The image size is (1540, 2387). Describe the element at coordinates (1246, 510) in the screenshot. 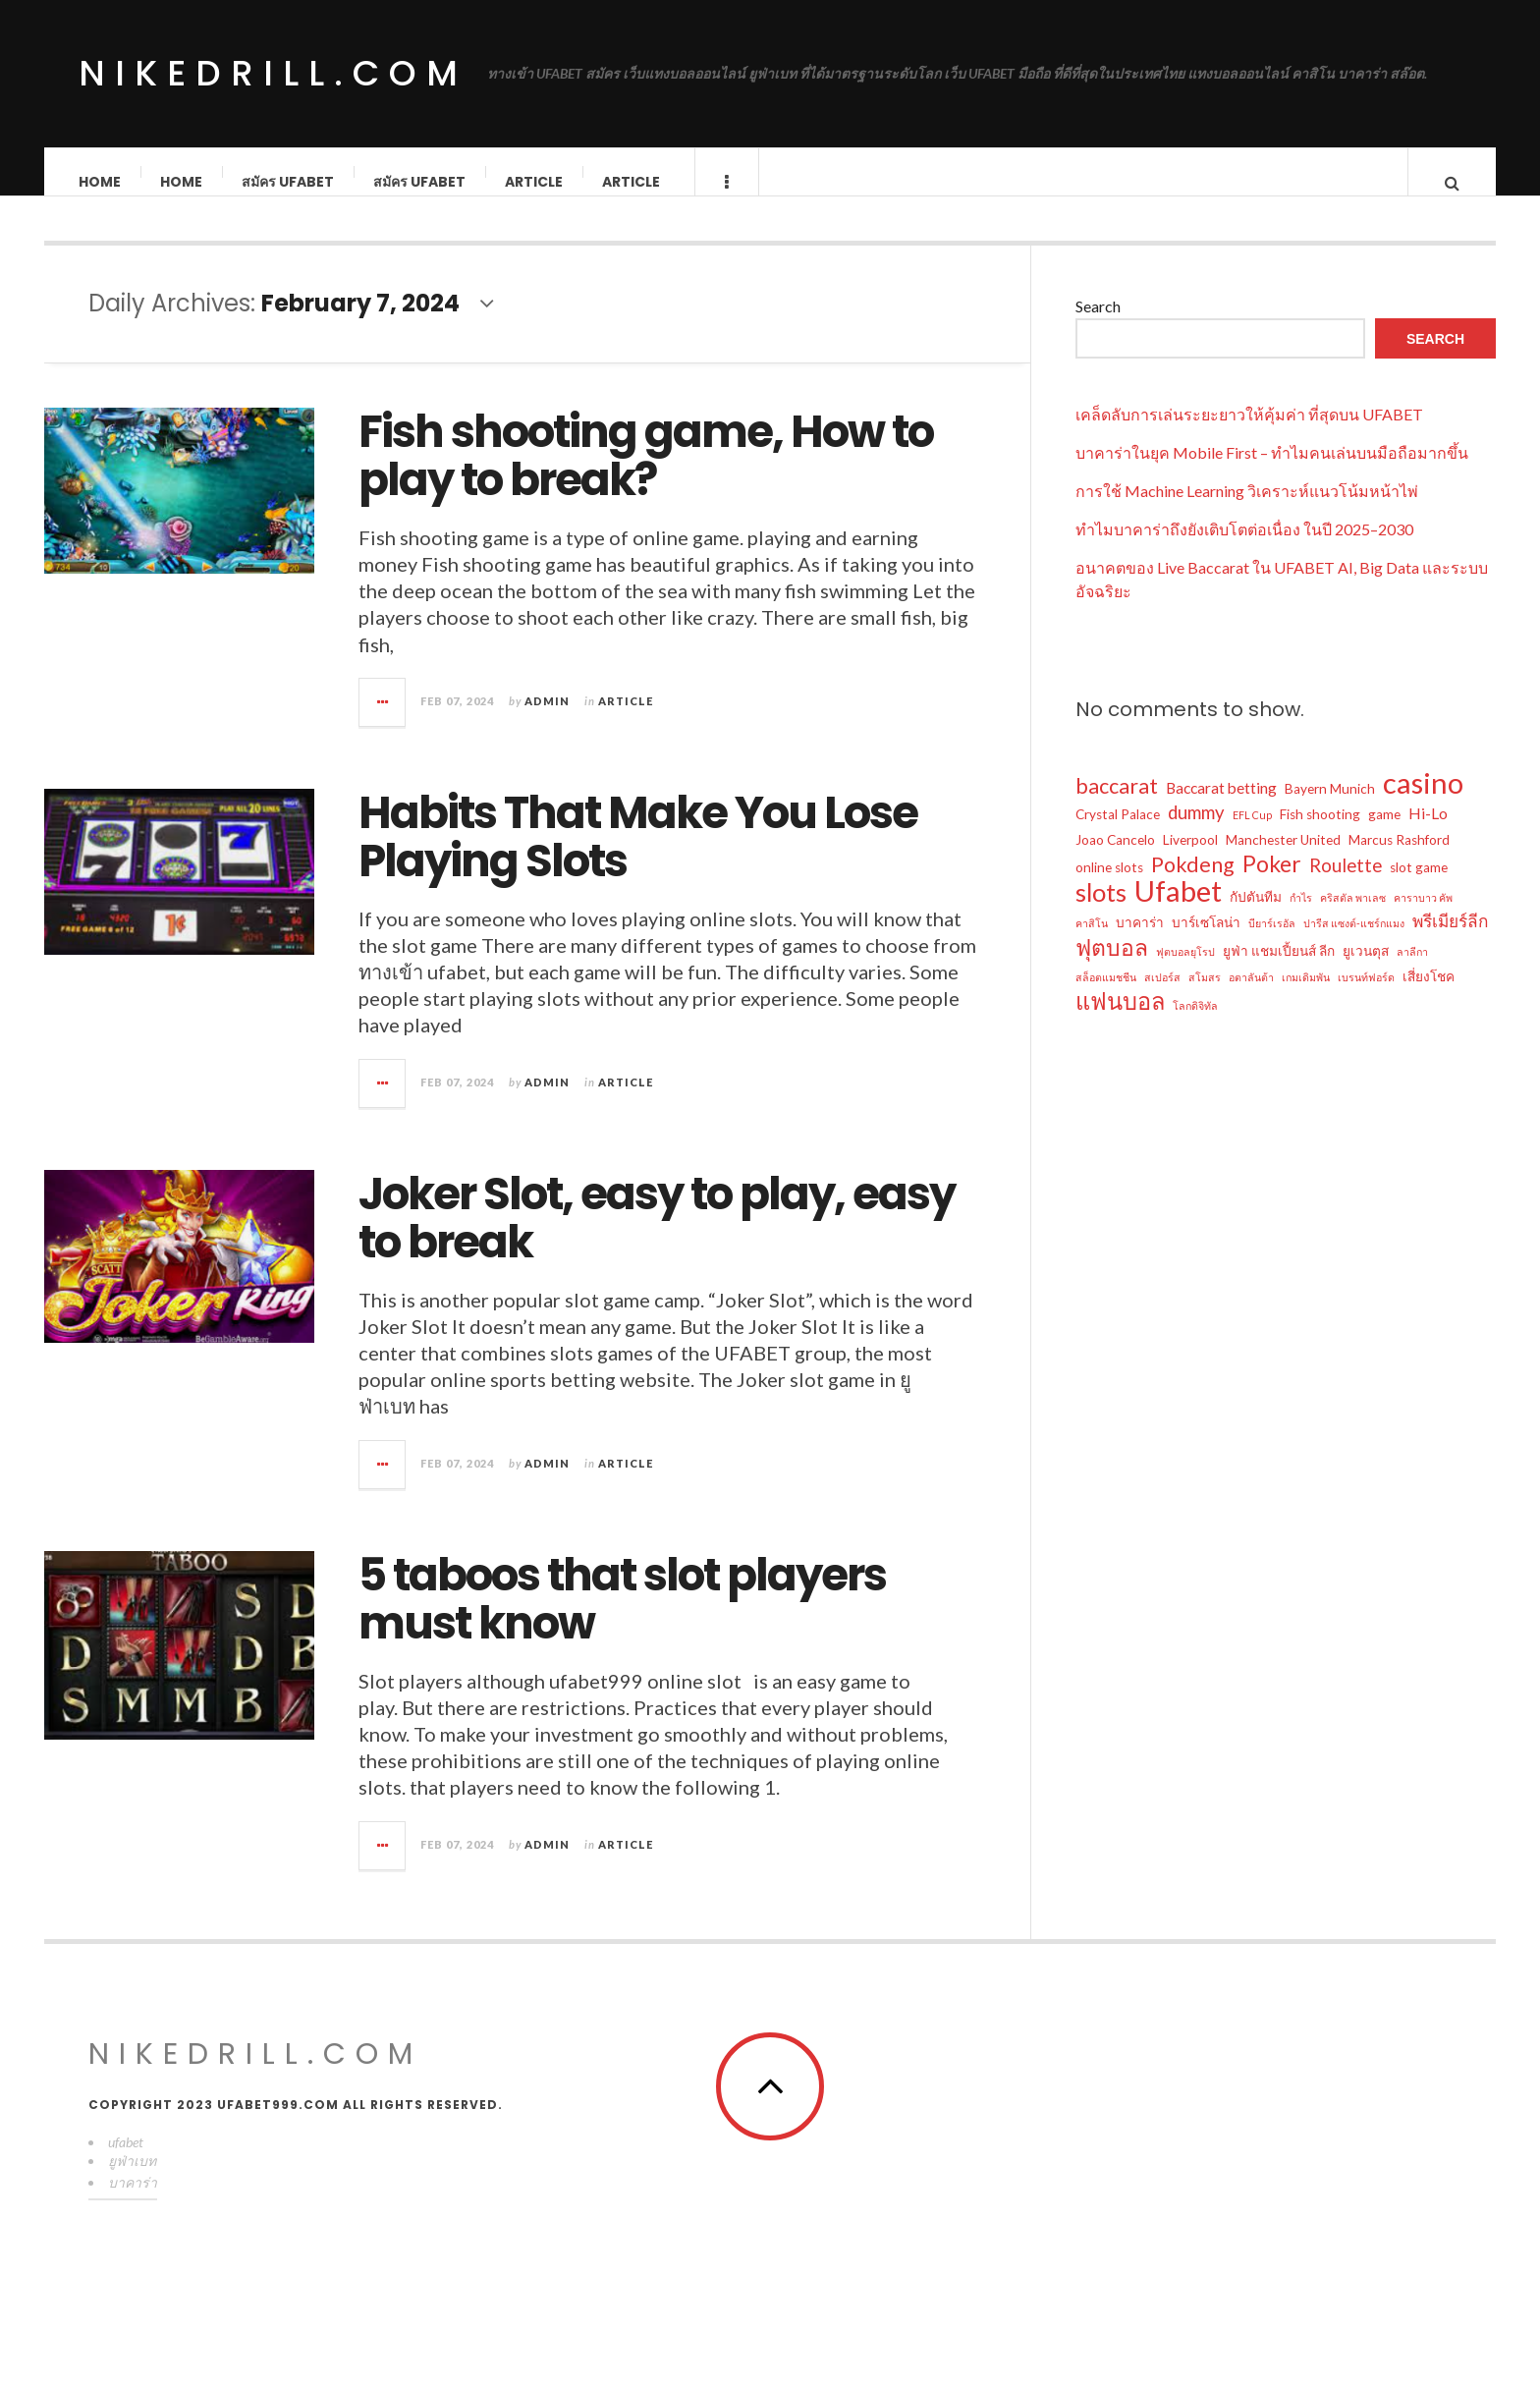

I see `การใช้ Machine Learning วิเคราะห์แนวโน้มหน้าไพ่` at that location.